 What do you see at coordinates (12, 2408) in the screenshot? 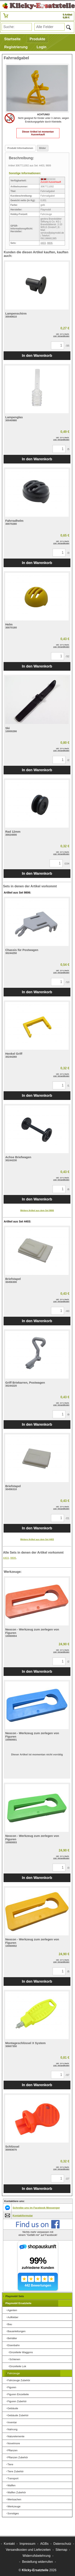
I see `Gebäude` at bounding box center [12, 2408].